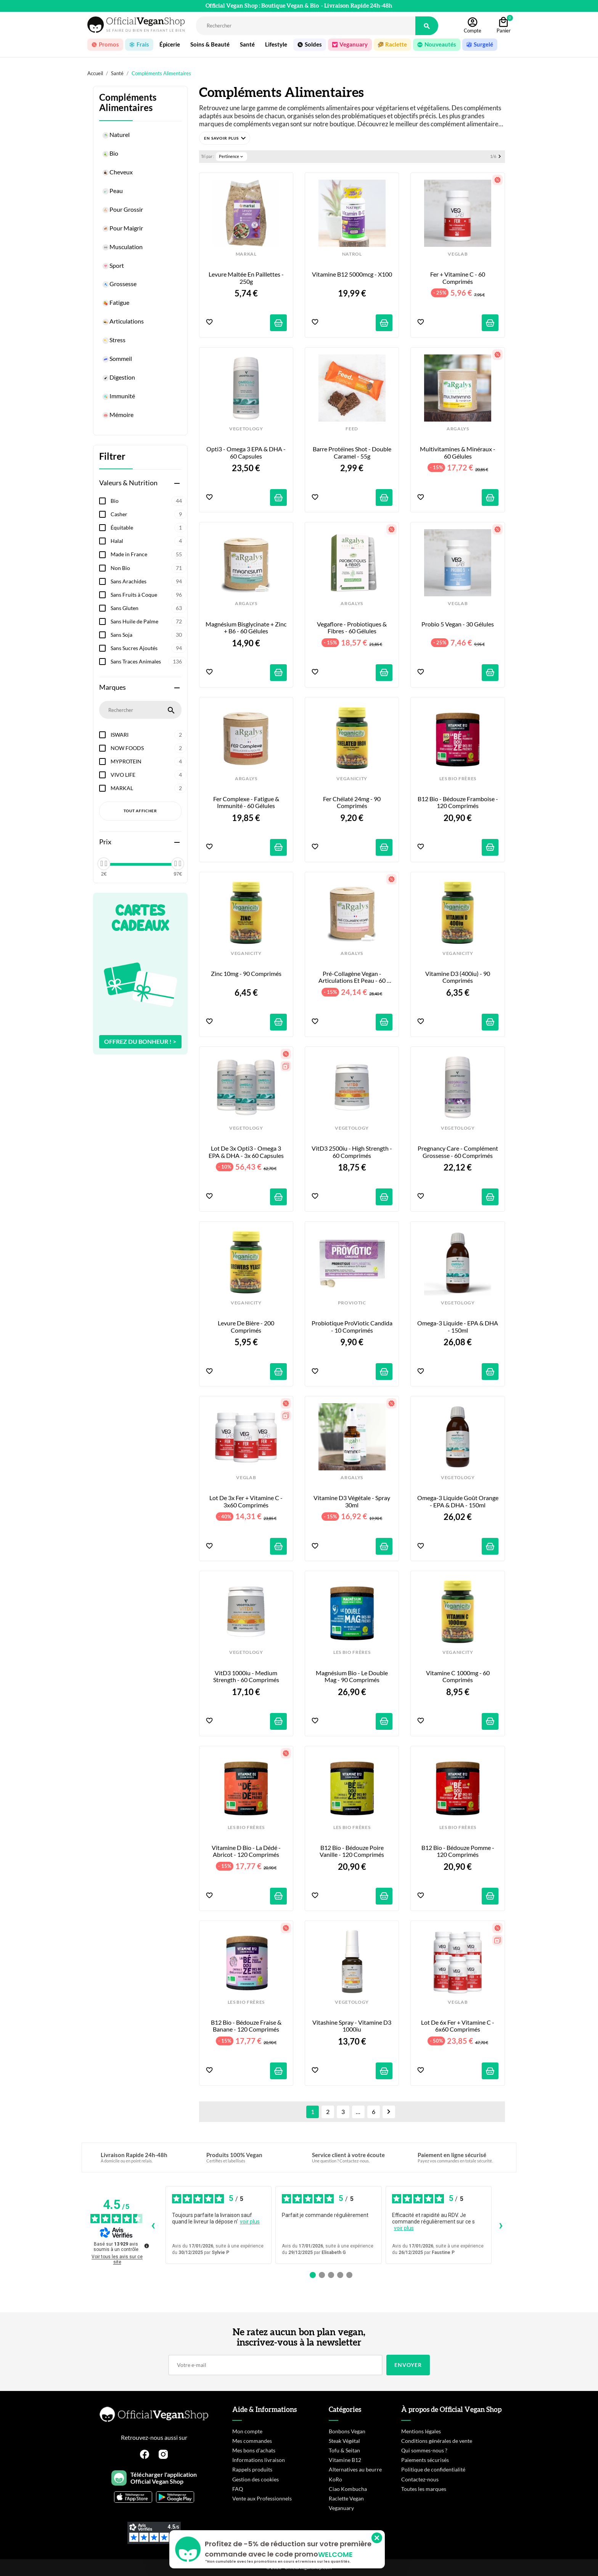 The image size is (598, 2576). What do you see at coordinates (349, 2275) in the screenshot?
I see `[Avis 5]` at bounding box center [349, 2275].